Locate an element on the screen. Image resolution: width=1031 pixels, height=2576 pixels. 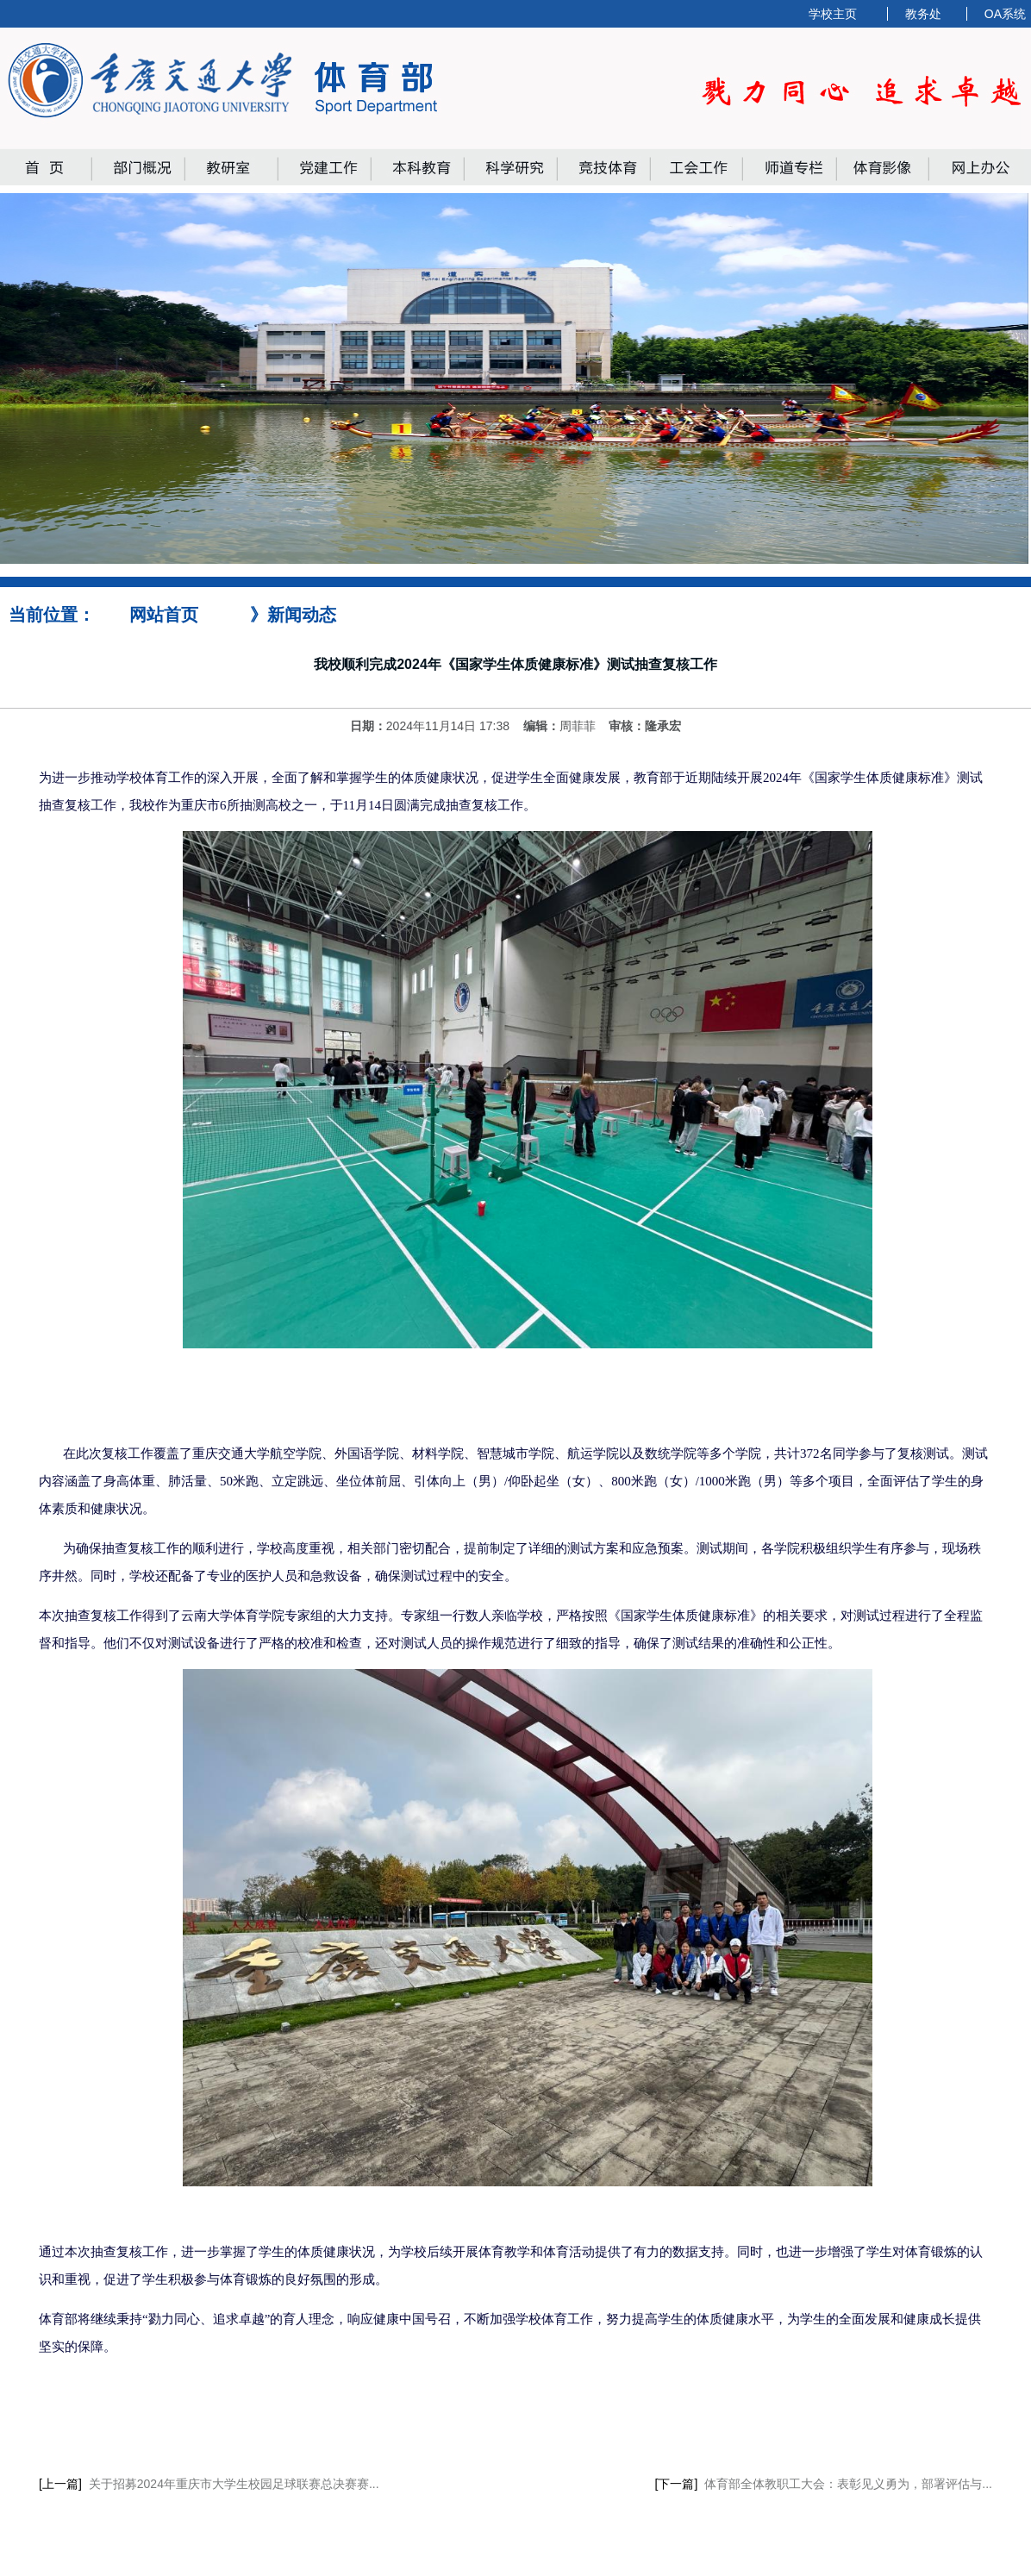
学校主页 is located at coordinates (833, 14).